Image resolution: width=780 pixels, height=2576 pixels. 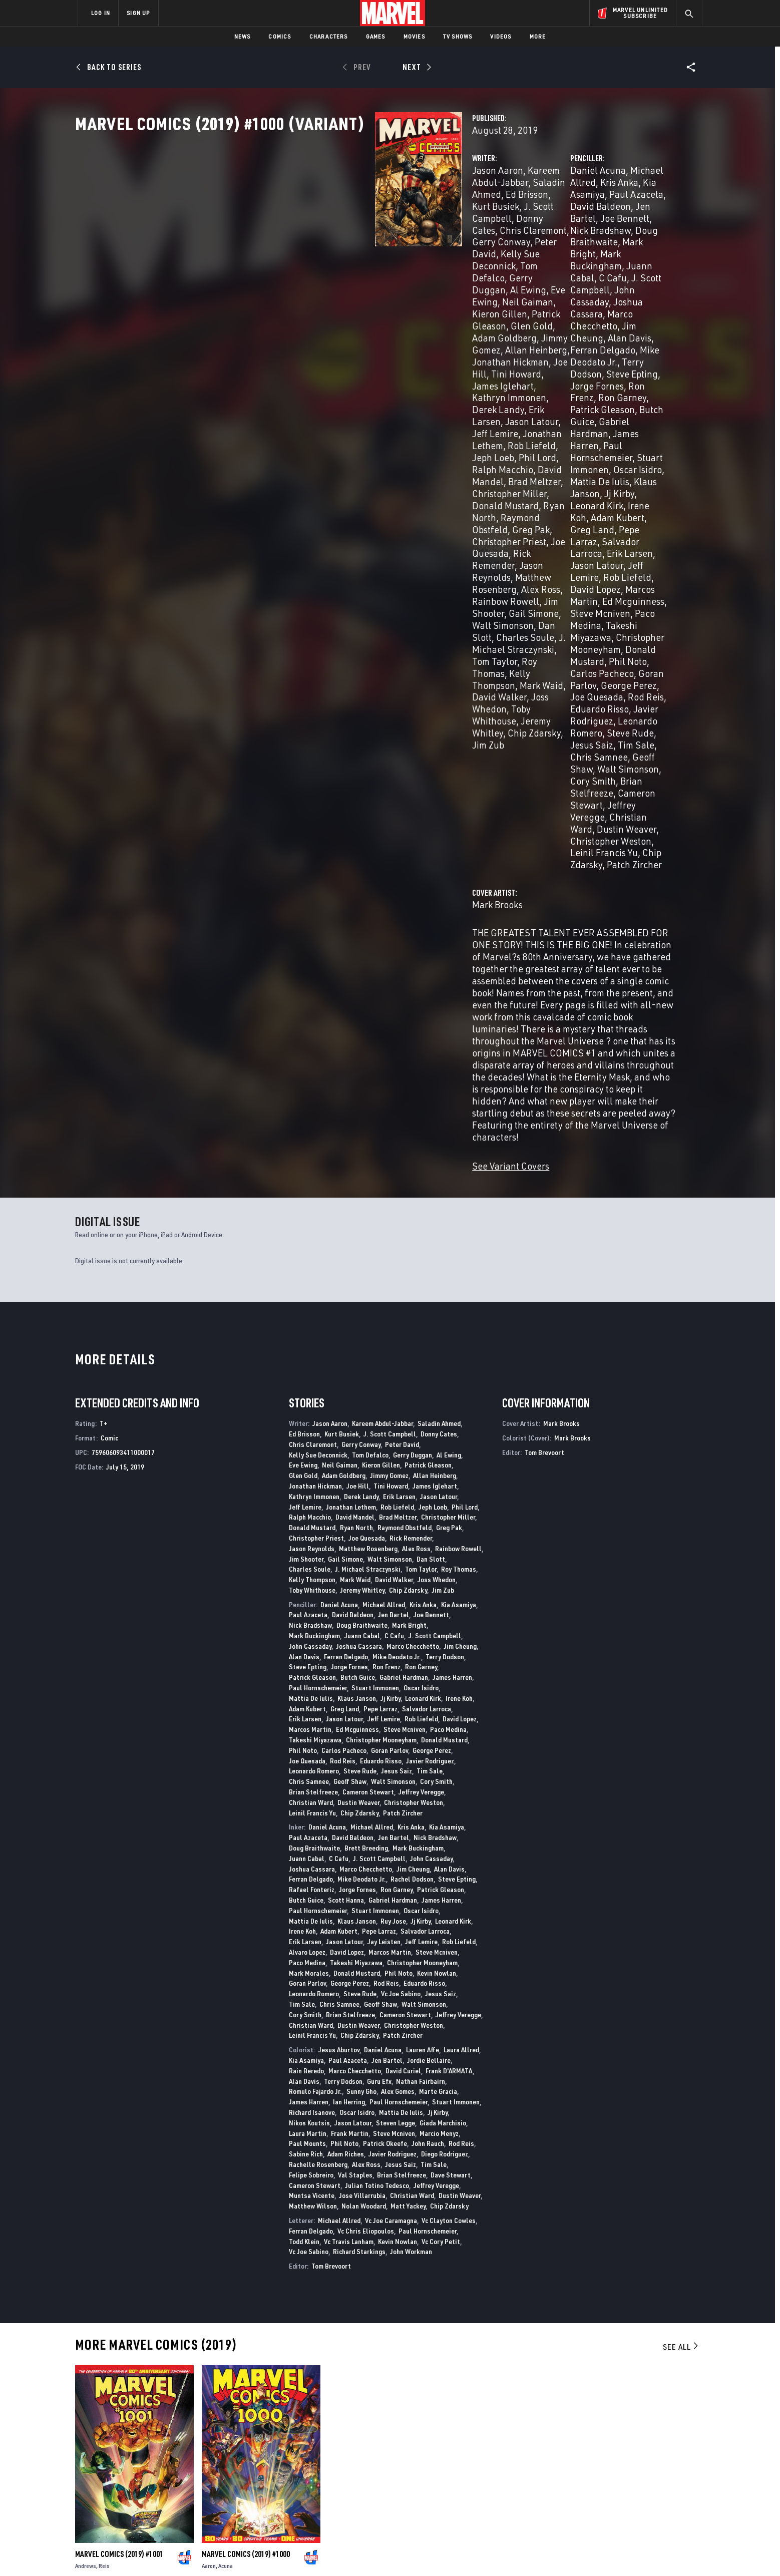 What do you see at coordinates (555, 321) in the screenshot?
I see `Gabriel Hardman` at bounding box center [555, 321].